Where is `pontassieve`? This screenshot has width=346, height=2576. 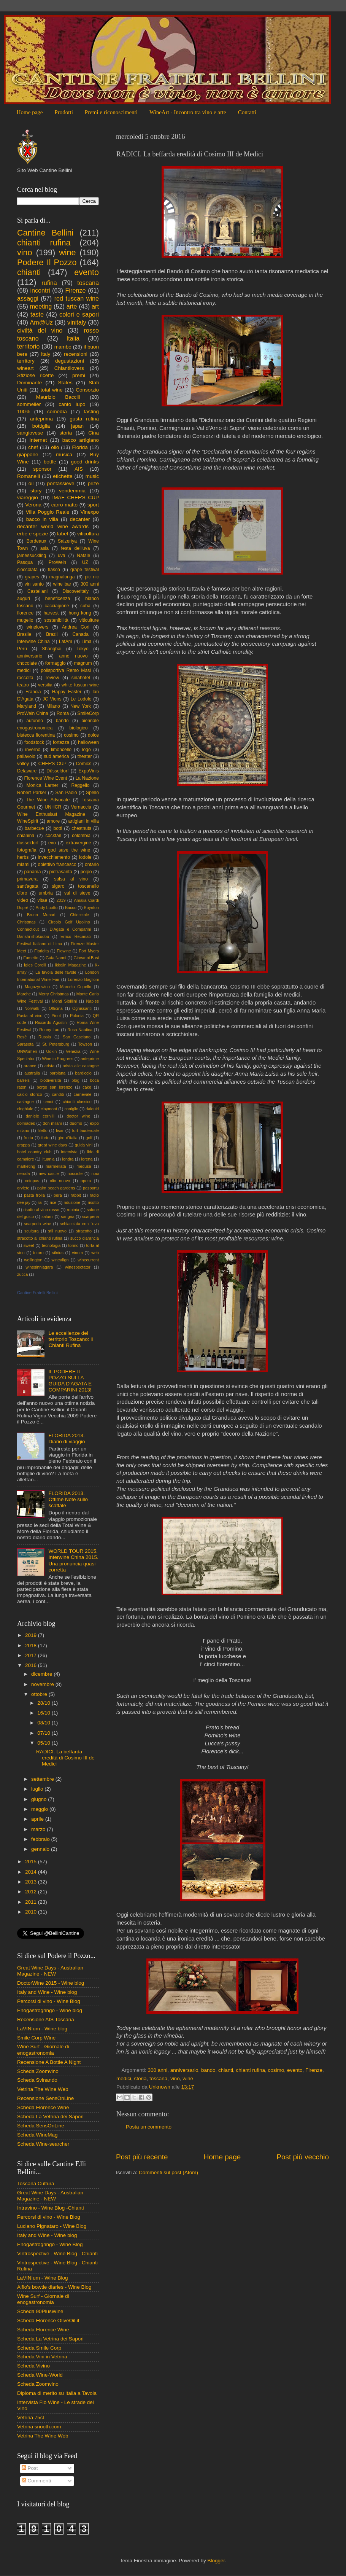
pontassieve is located at coordinates (60, 483).